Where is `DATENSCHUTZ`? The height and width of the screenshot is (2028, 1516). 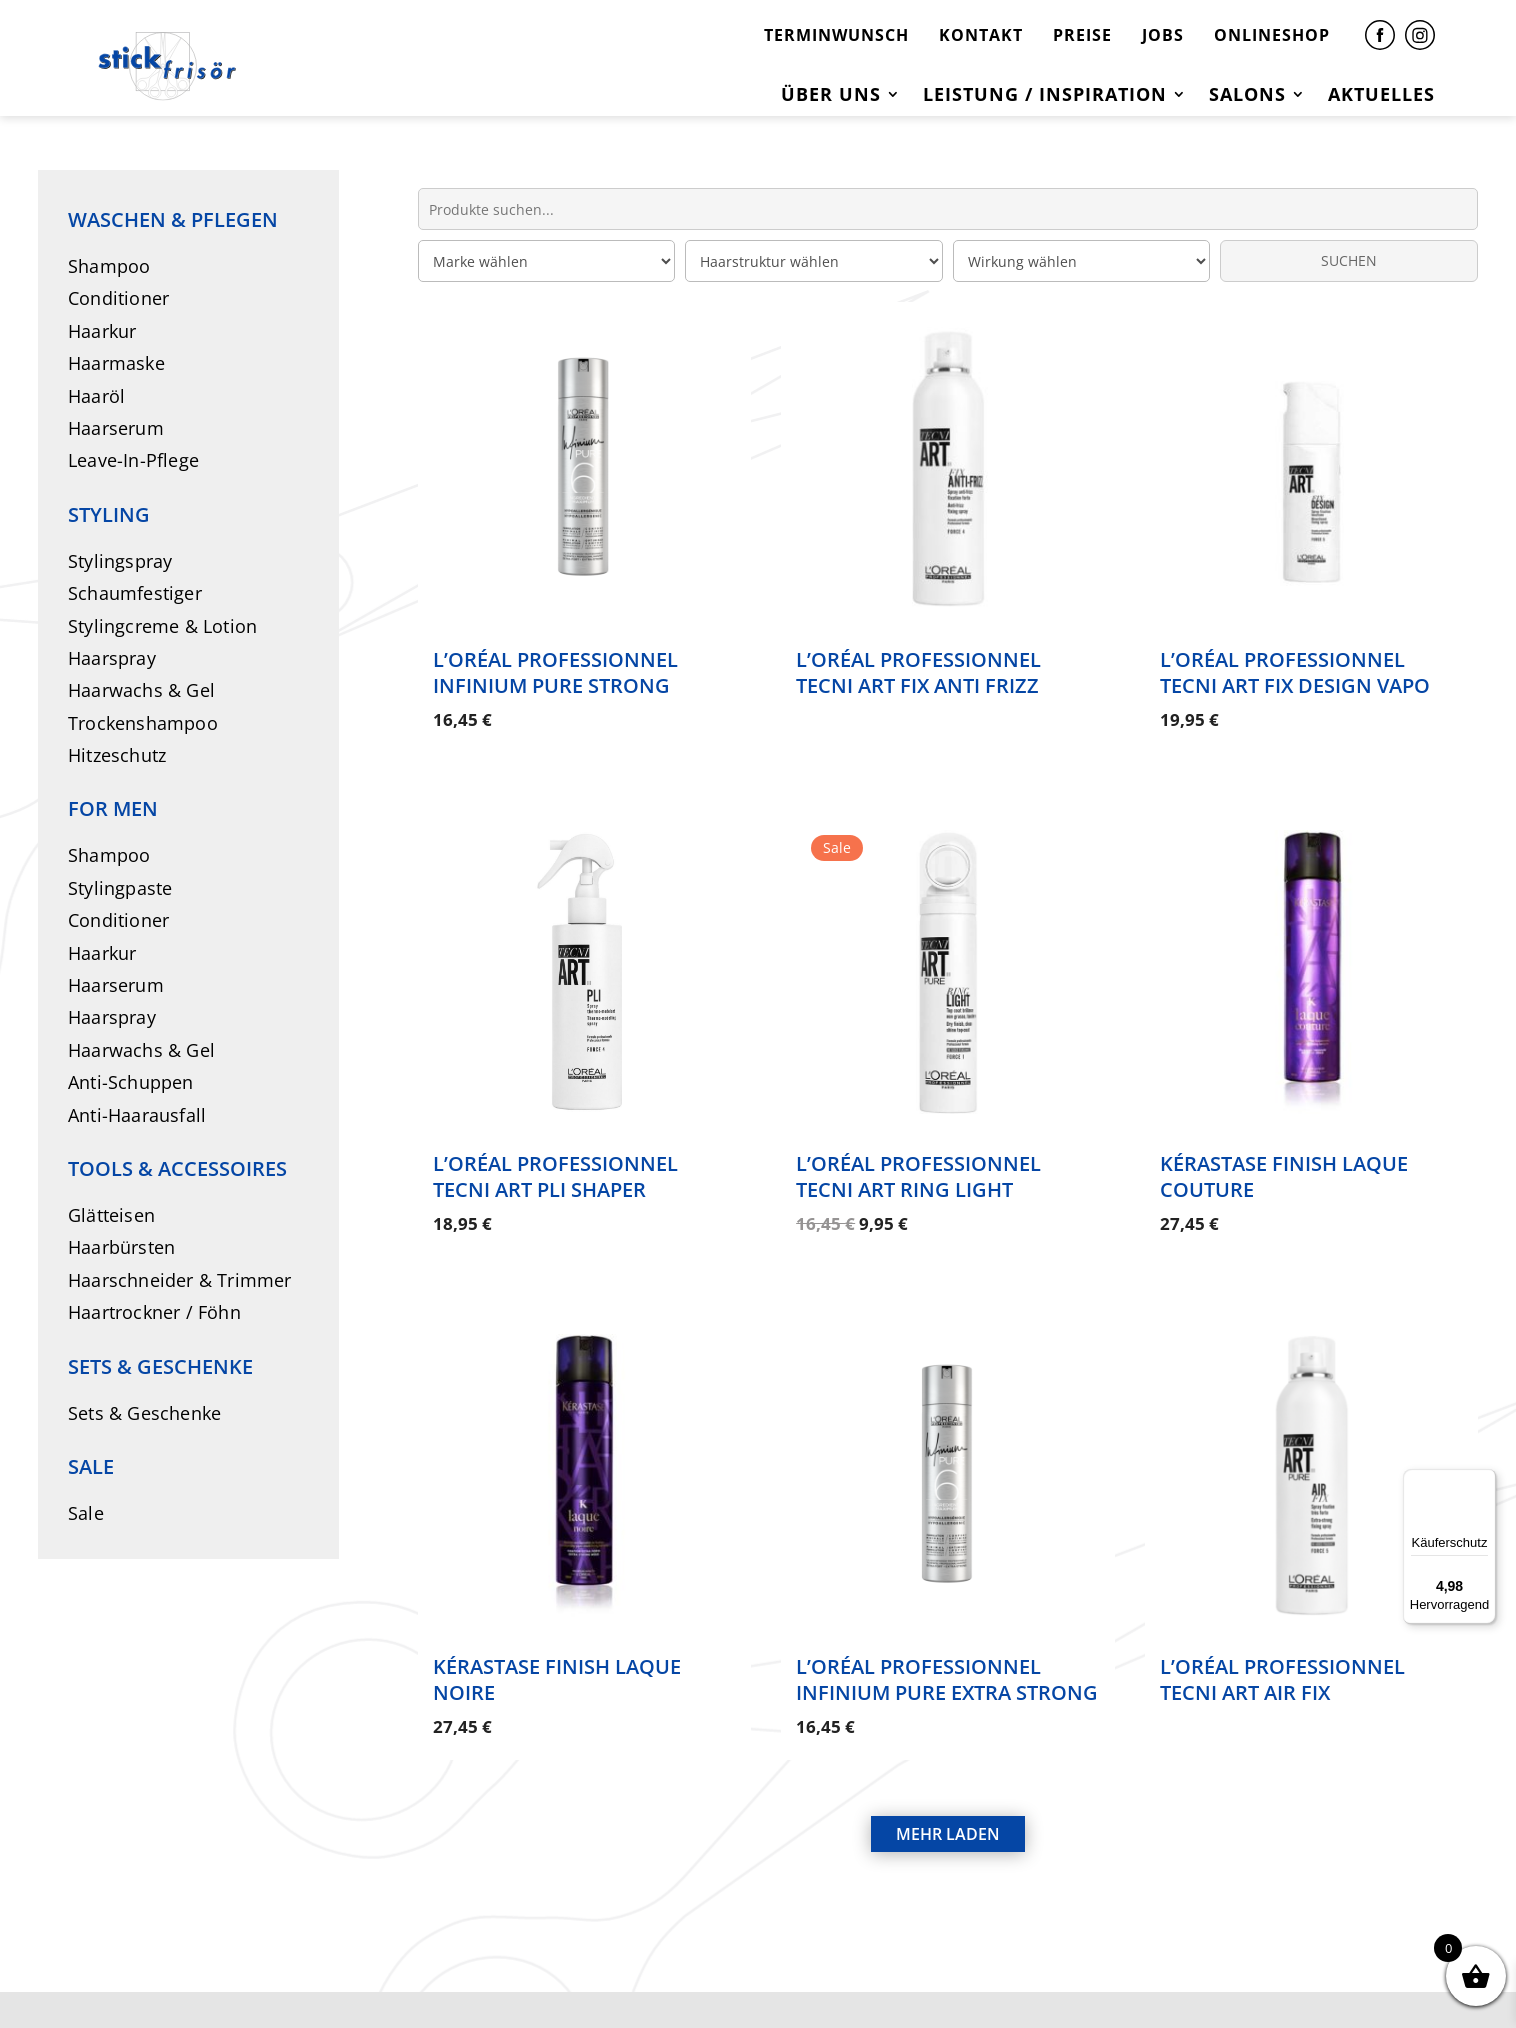
DATENSCHUTZ is located at coordinates (772, 1976).